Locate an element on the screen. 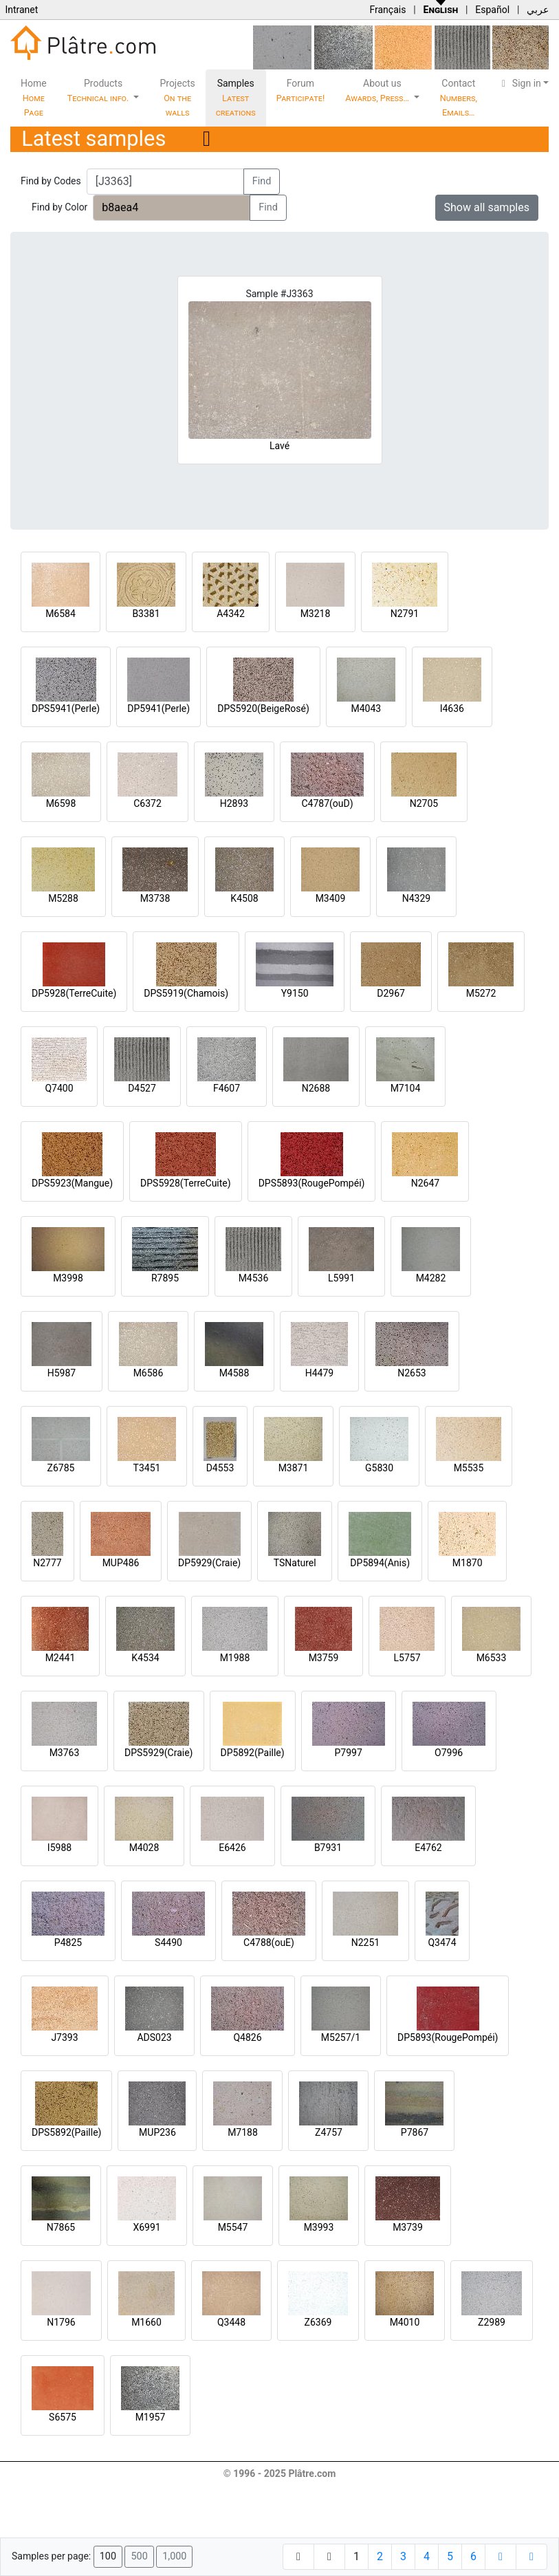 The image size is (559, 2576). N7865 is located at coordinates (61, 2227).